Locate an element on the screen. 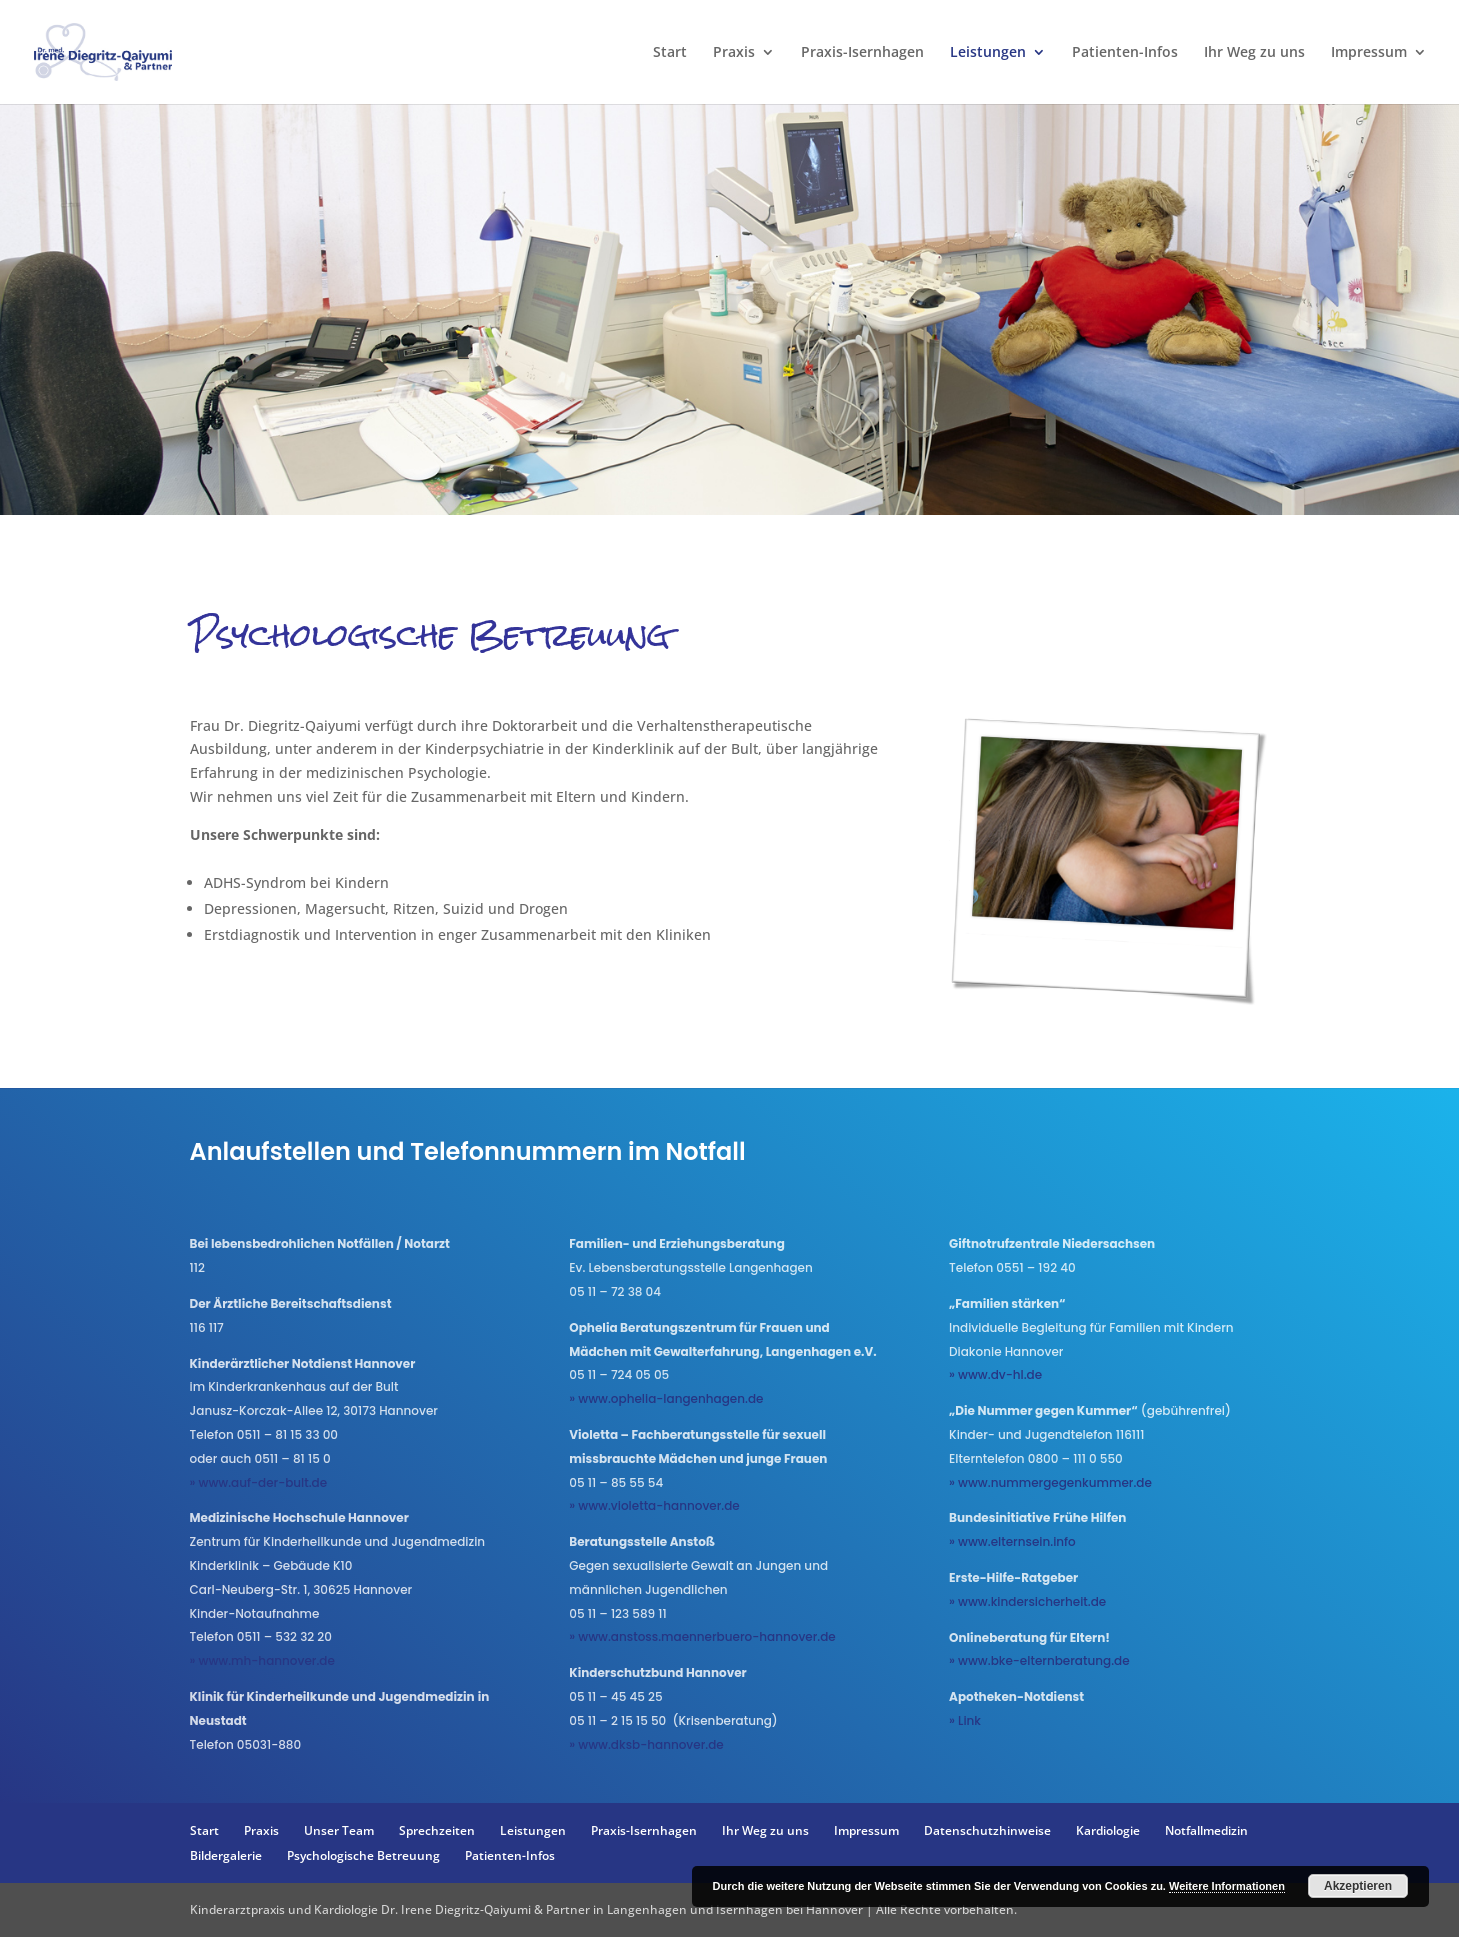 This screenshot has width=1459, height=1937. » www.bke-elternberatung.de is located at coordinates (1039, 1660).